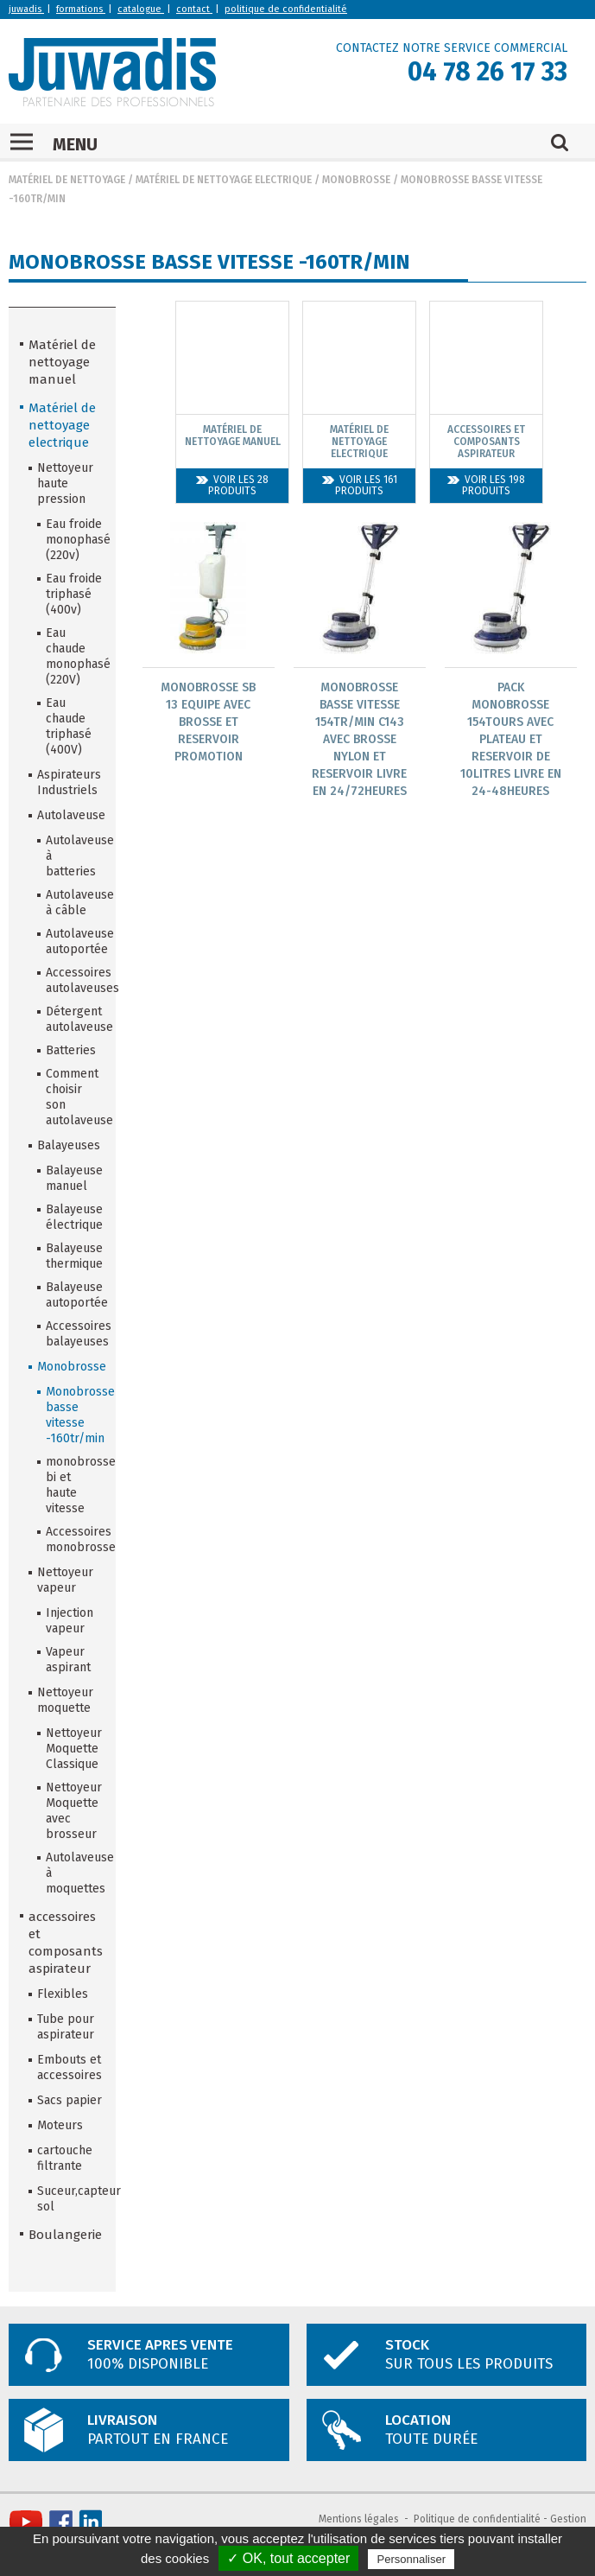 The width and height of the screenshot is (595, 2576). Describe the element at coordinates (356, 180) in the screenshot. I see `Monobrosse` at that location.